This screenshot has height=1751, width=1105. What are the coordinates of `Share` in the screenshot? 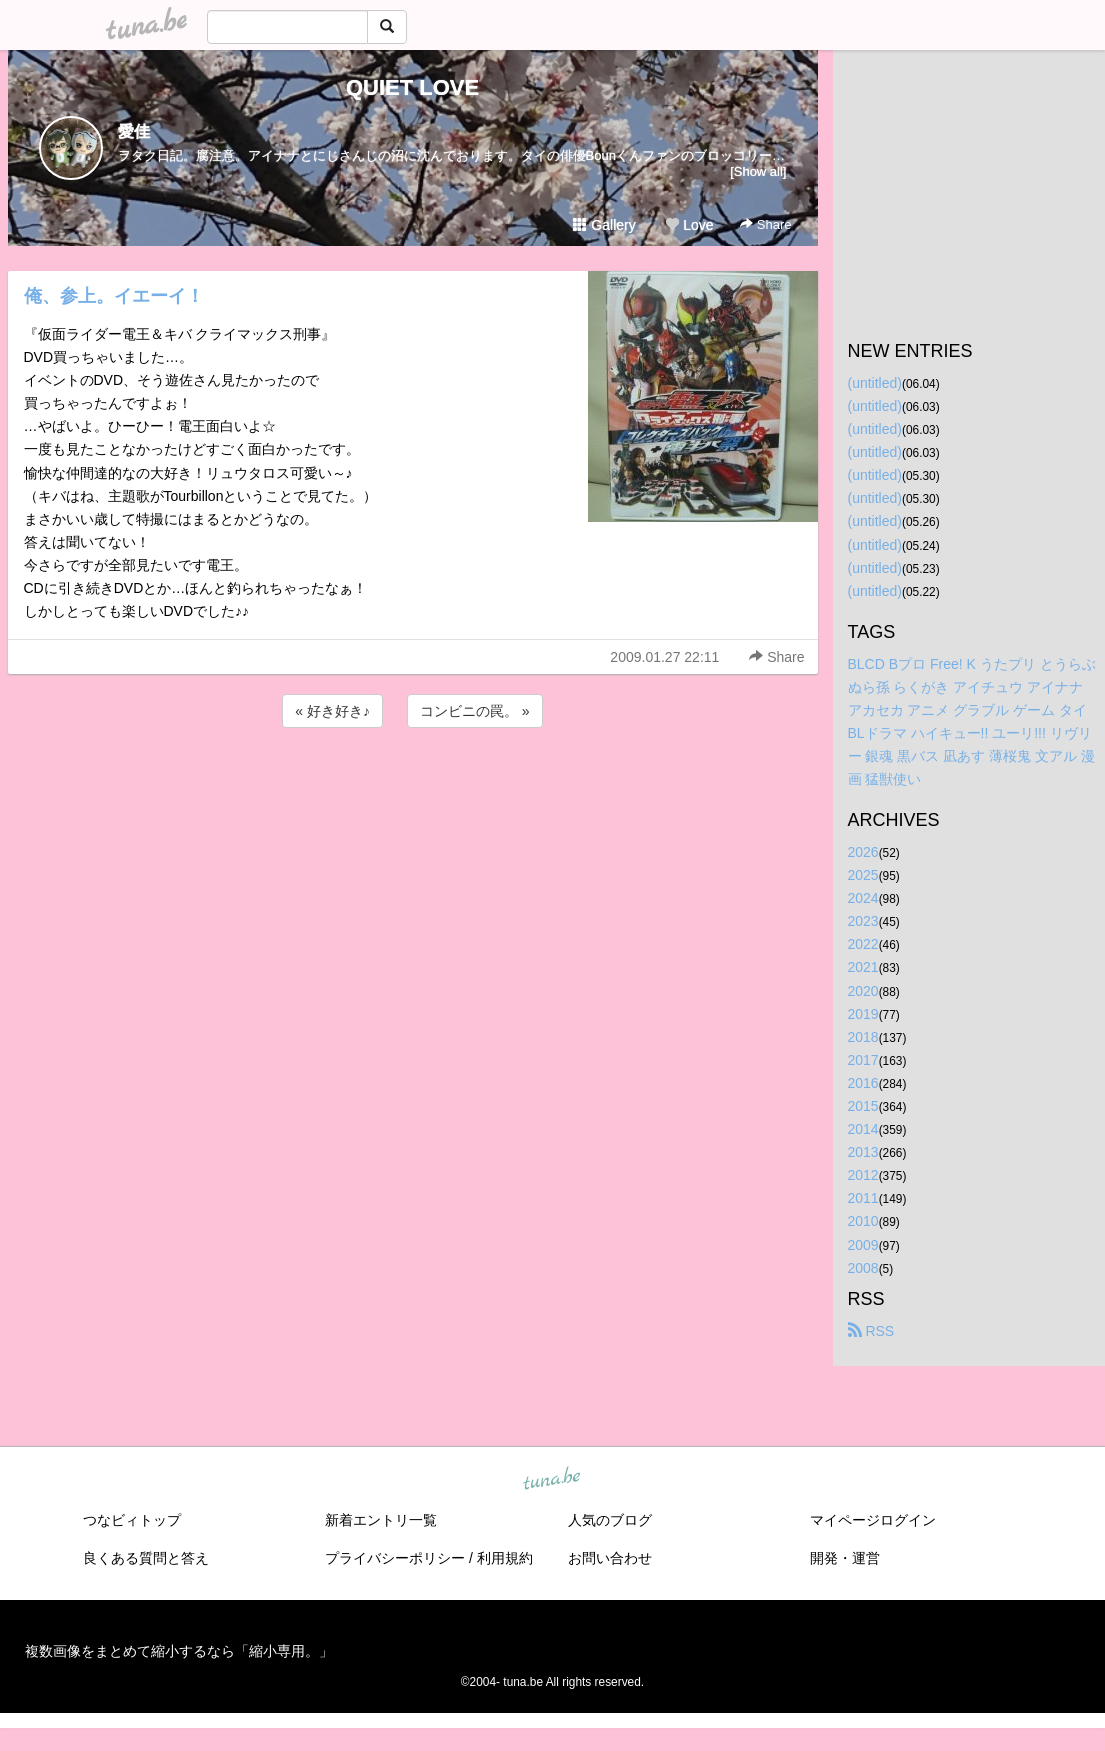 It's located at (765, 224).